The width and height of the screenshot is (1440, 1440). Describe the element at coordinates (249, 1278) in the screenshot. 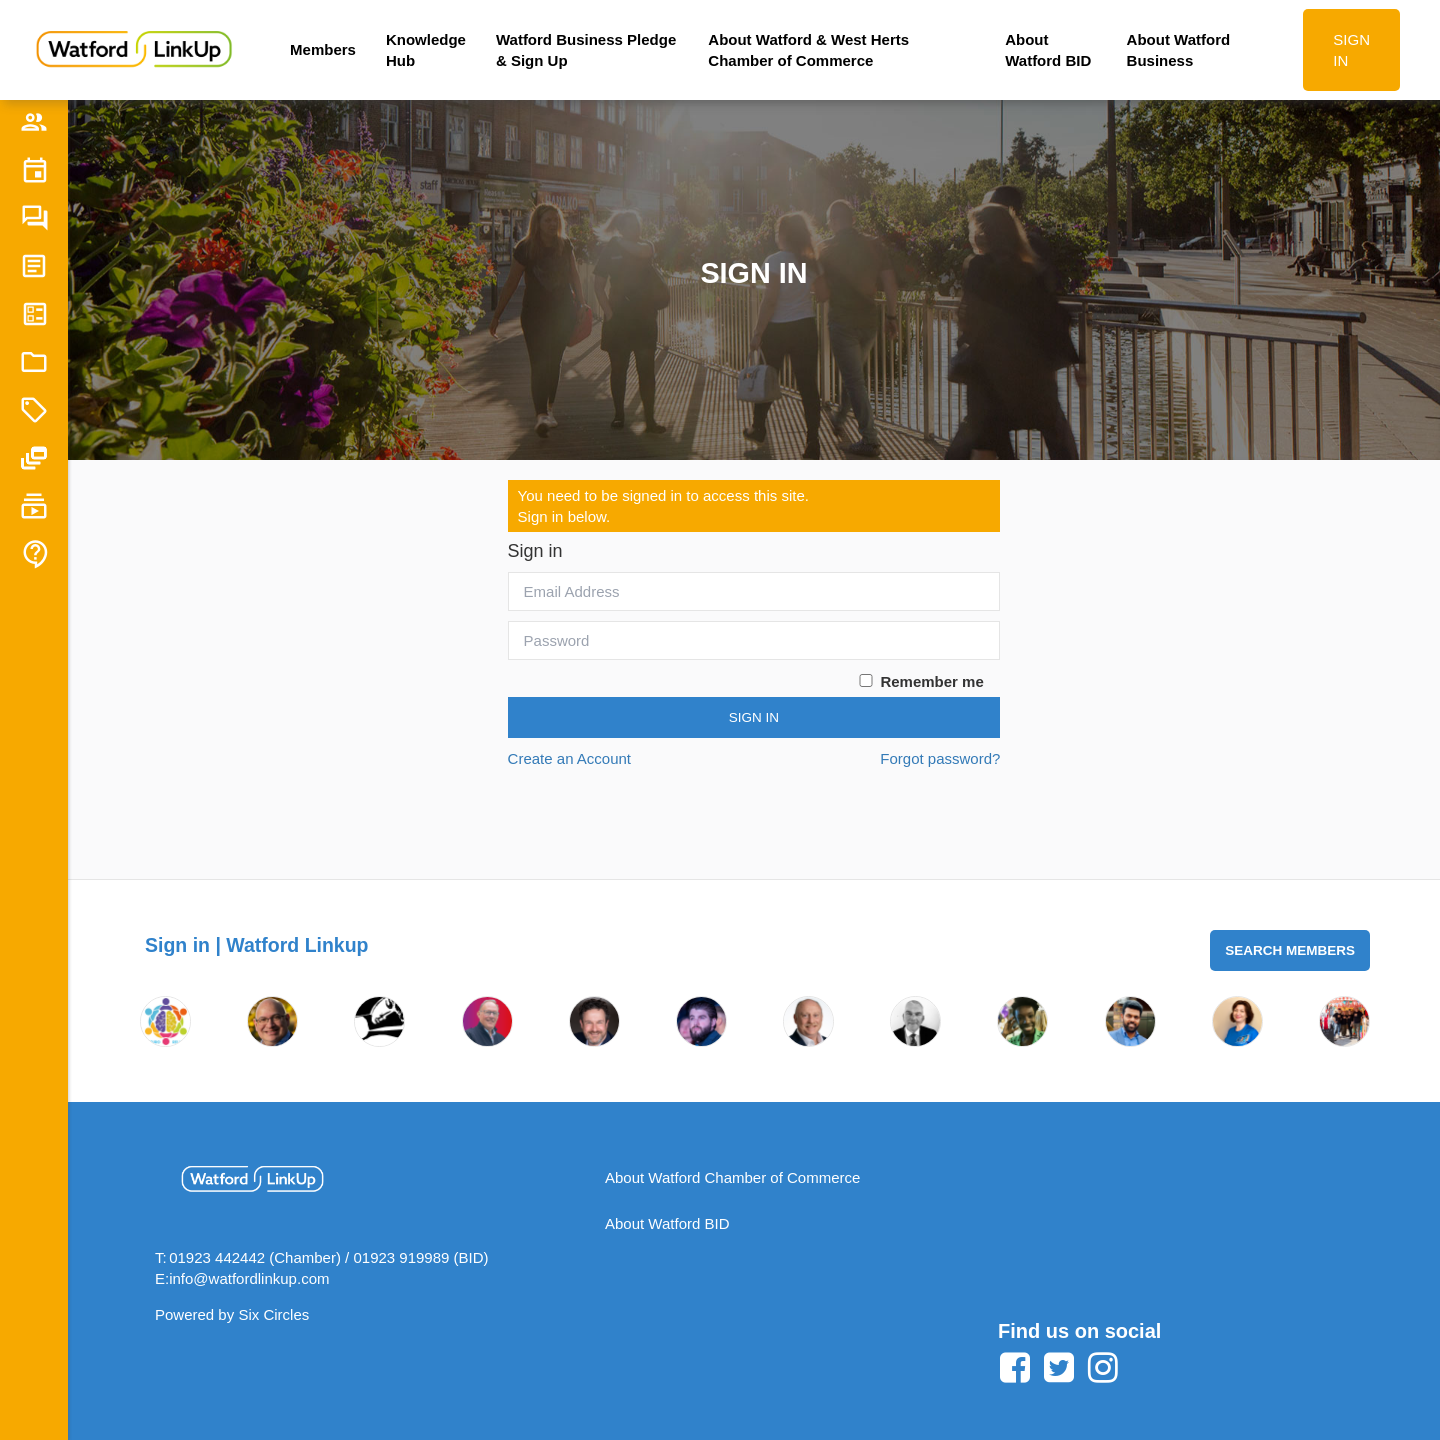

I see `info@watfordlinkup.com` at that location.